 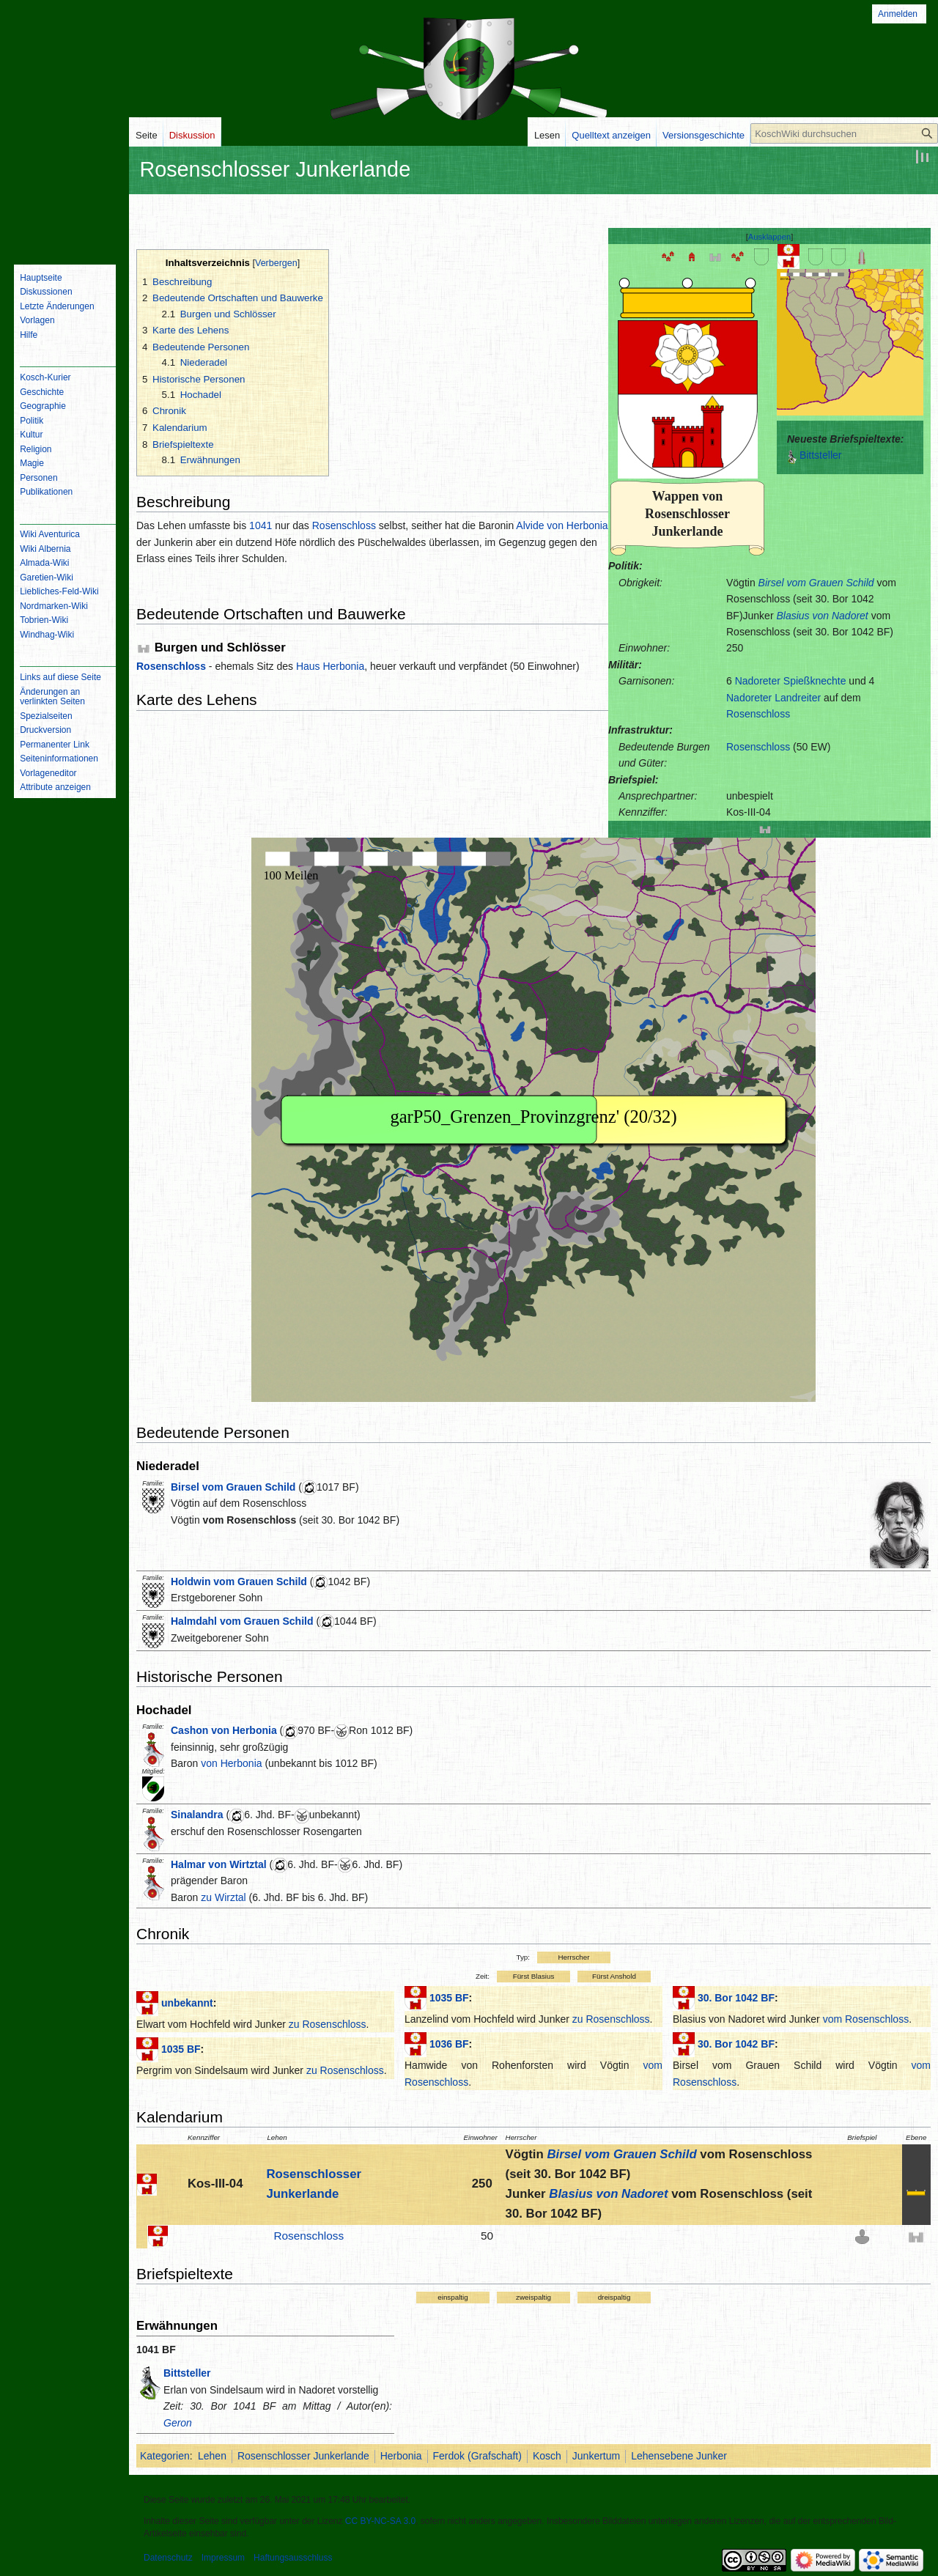 What do you see at coordinates (773, 698) in the screenshot?
I see `Nadoreter Landreiter` at bounding box center [773, 698].